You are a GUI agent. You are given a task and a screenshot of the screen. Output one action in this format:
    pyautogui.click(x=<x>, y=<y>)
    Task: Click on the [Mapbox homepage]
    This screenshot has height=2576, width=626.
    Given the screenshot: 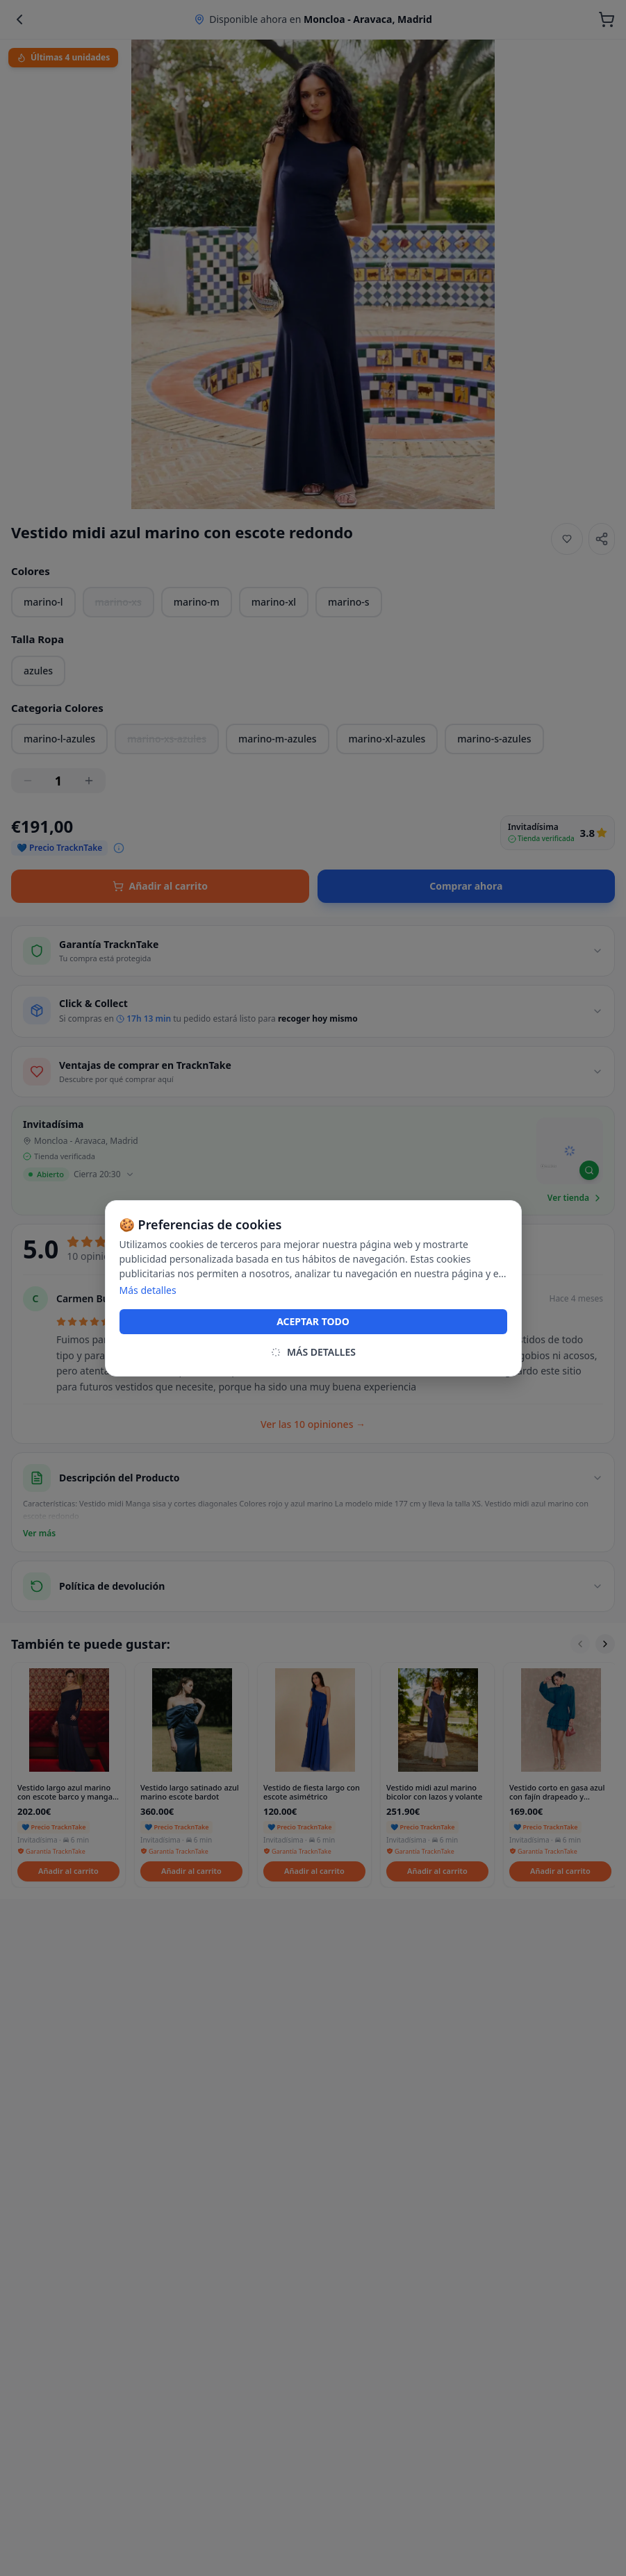 What is the action you would take?
    pyautogui.click(x=549, y=1172)
    